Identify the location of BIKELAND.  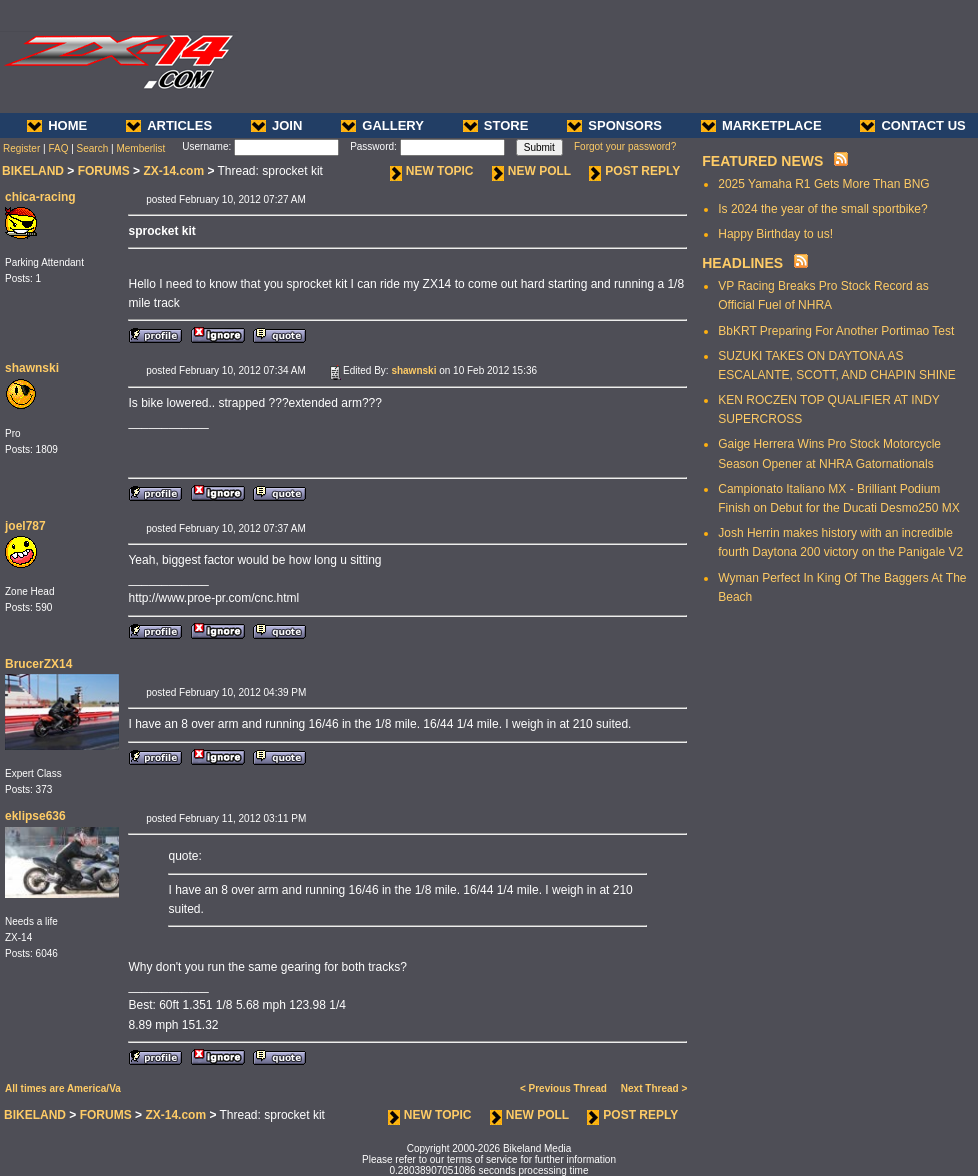
(33, 171).